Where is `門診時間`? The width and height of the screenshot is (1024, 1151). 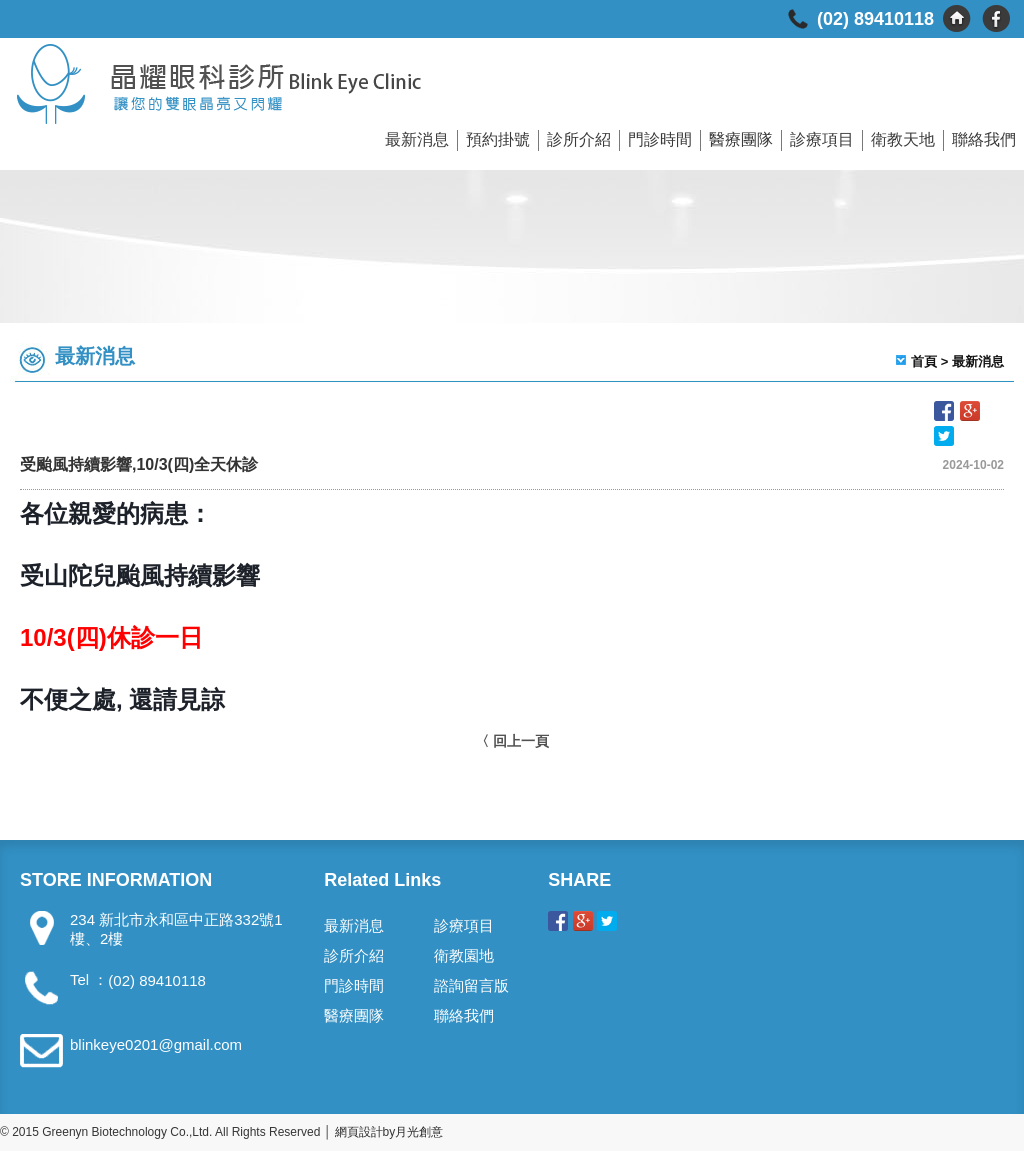 門診時間 is located at coordinates (660, 139).